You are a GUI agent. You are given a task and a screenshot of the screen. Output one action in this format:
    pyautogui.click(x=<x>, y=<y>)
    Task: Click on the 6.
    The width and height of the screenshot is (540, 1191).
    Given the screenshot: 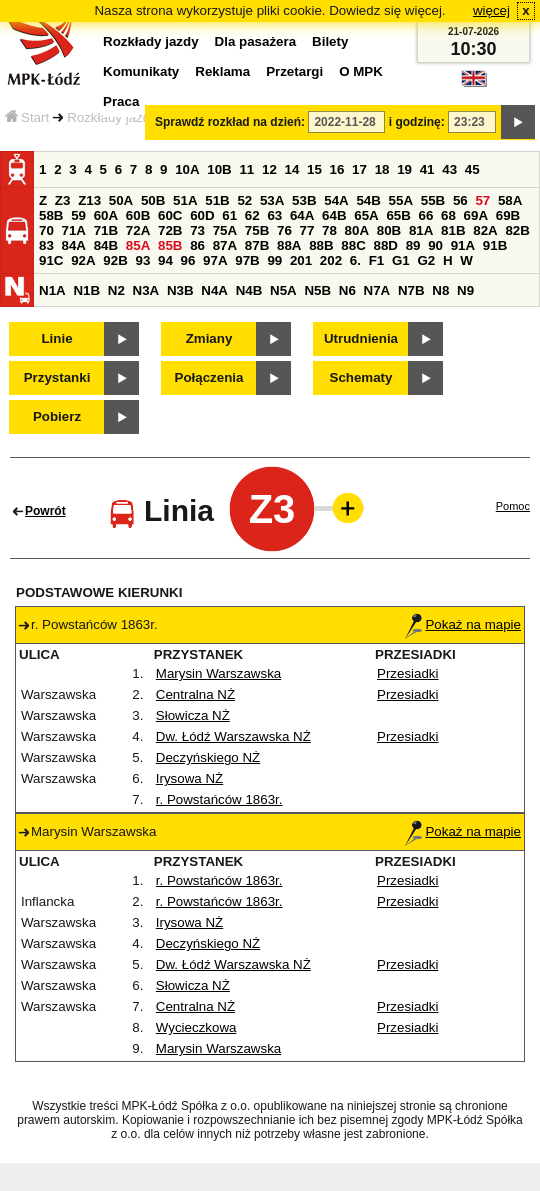 What is the action you would take?
    pyautogui.click(x=355, y=260)
    